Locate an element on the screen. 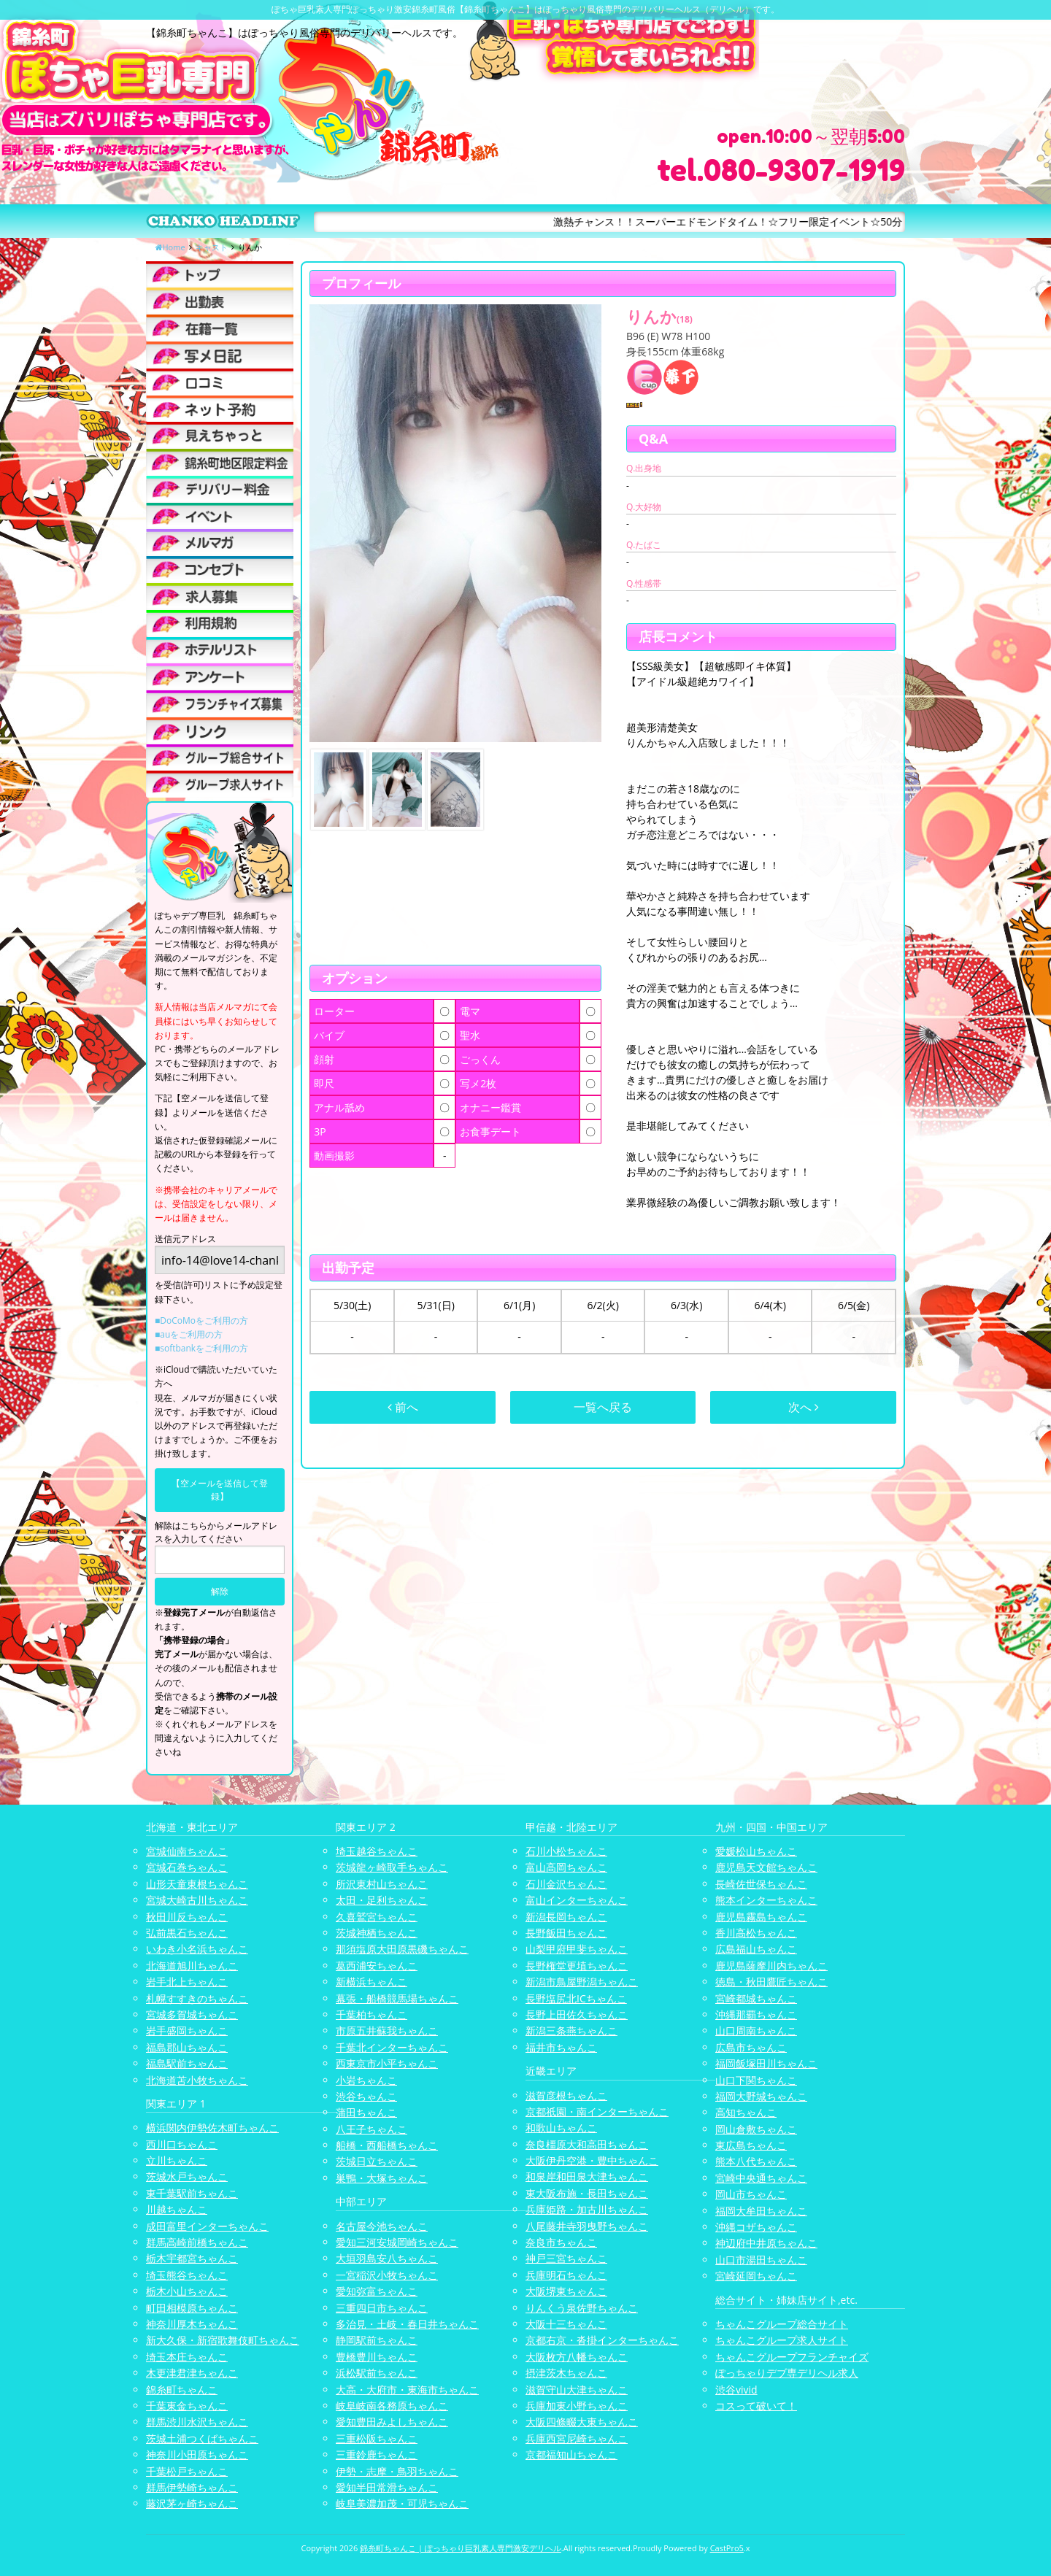 The width and height of the screenshot is (1051, 2576). 市原五井蘇我ちゃんこ is located at coordinates (387, 2030).